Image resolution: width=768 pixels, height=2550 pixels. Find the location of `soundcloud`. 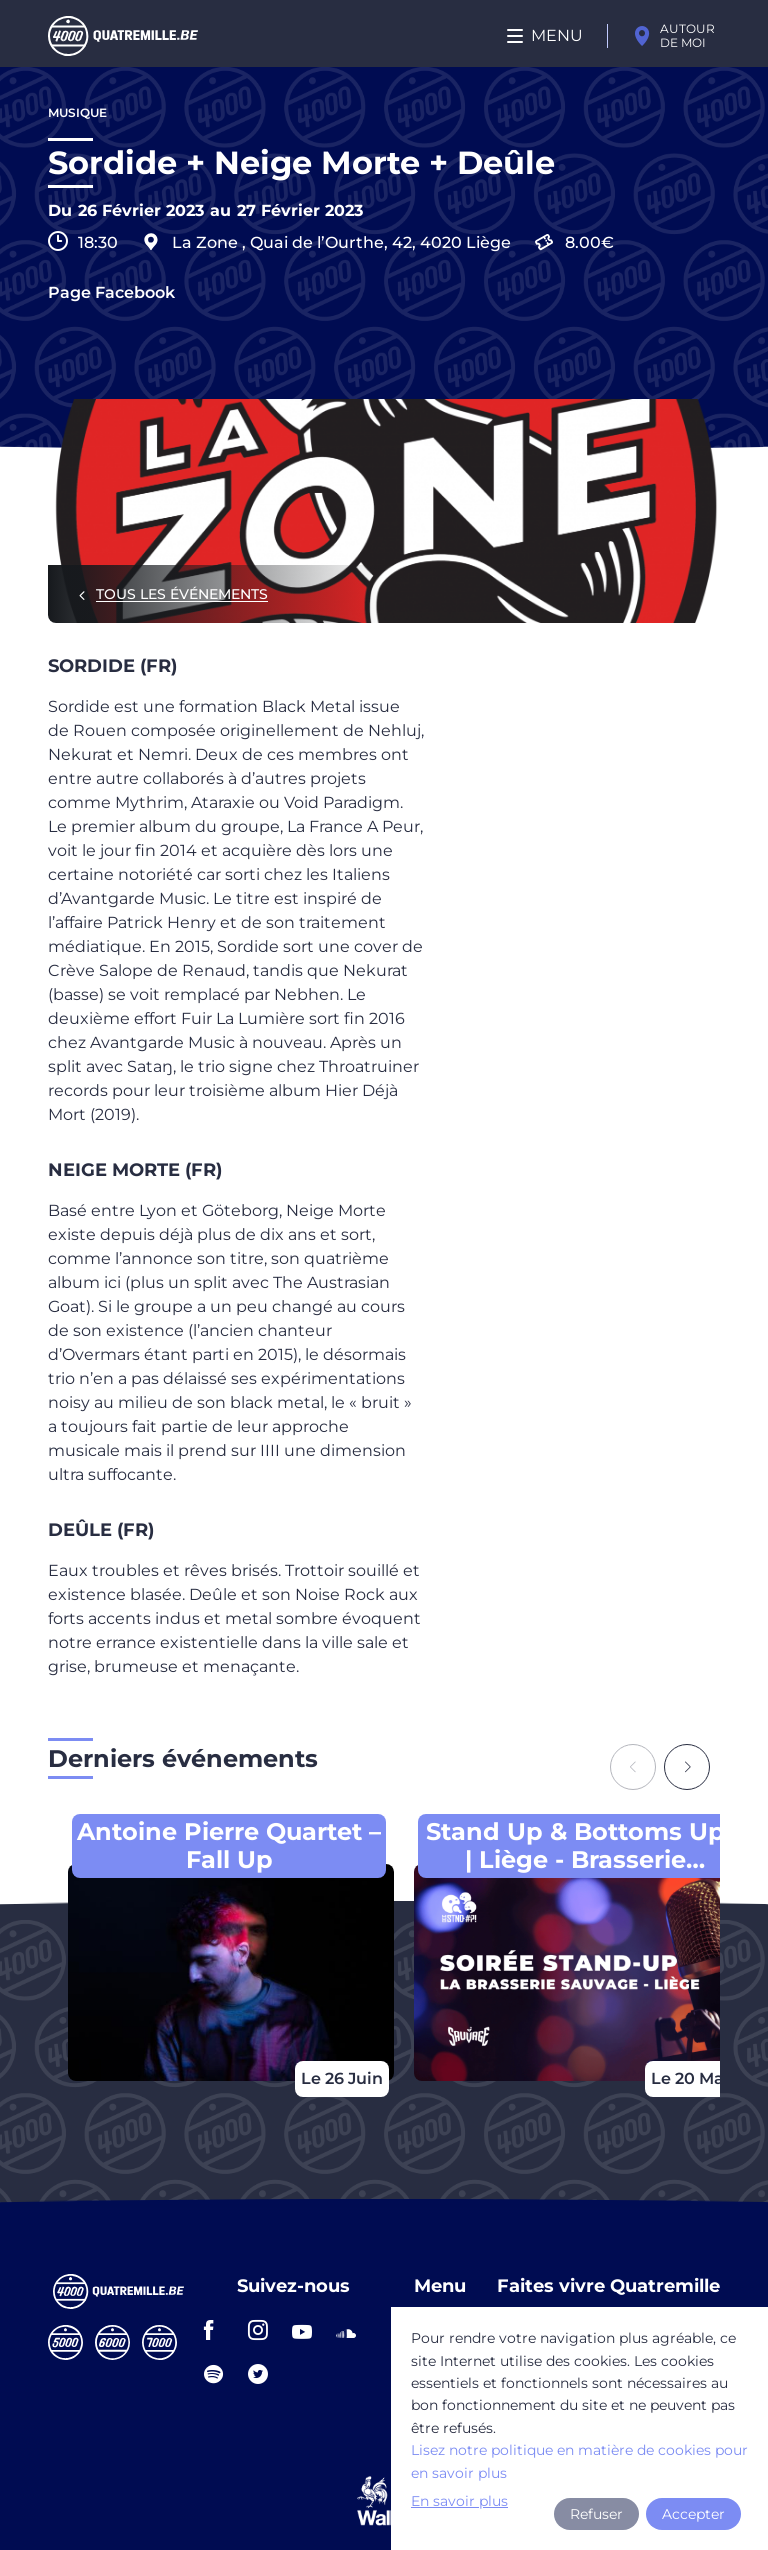

soundcloud is located at coordinates (352, 2330).